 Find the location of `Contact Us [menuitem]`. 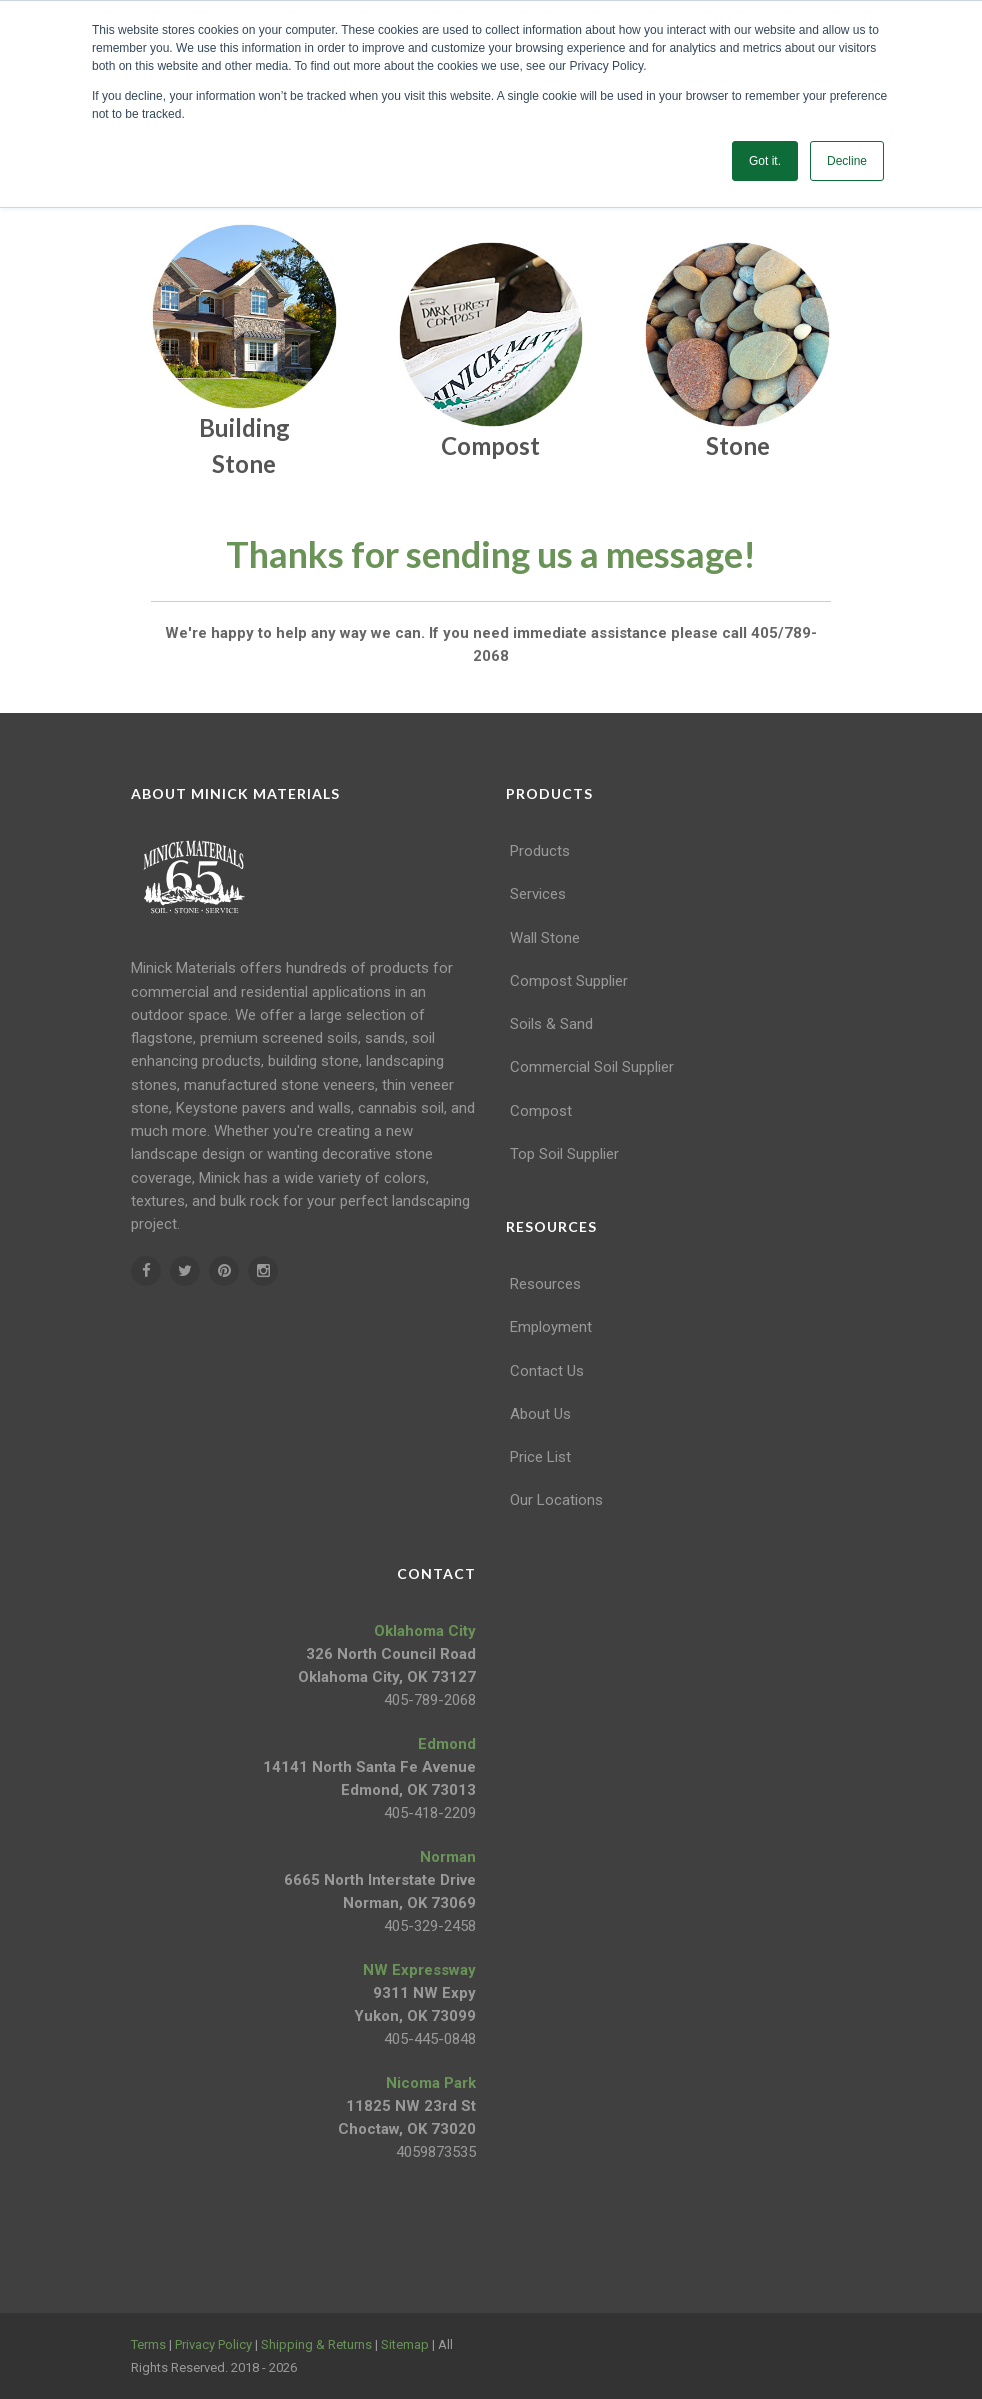

Contact Us [menuitem] is located at coordinates (547, 1371).